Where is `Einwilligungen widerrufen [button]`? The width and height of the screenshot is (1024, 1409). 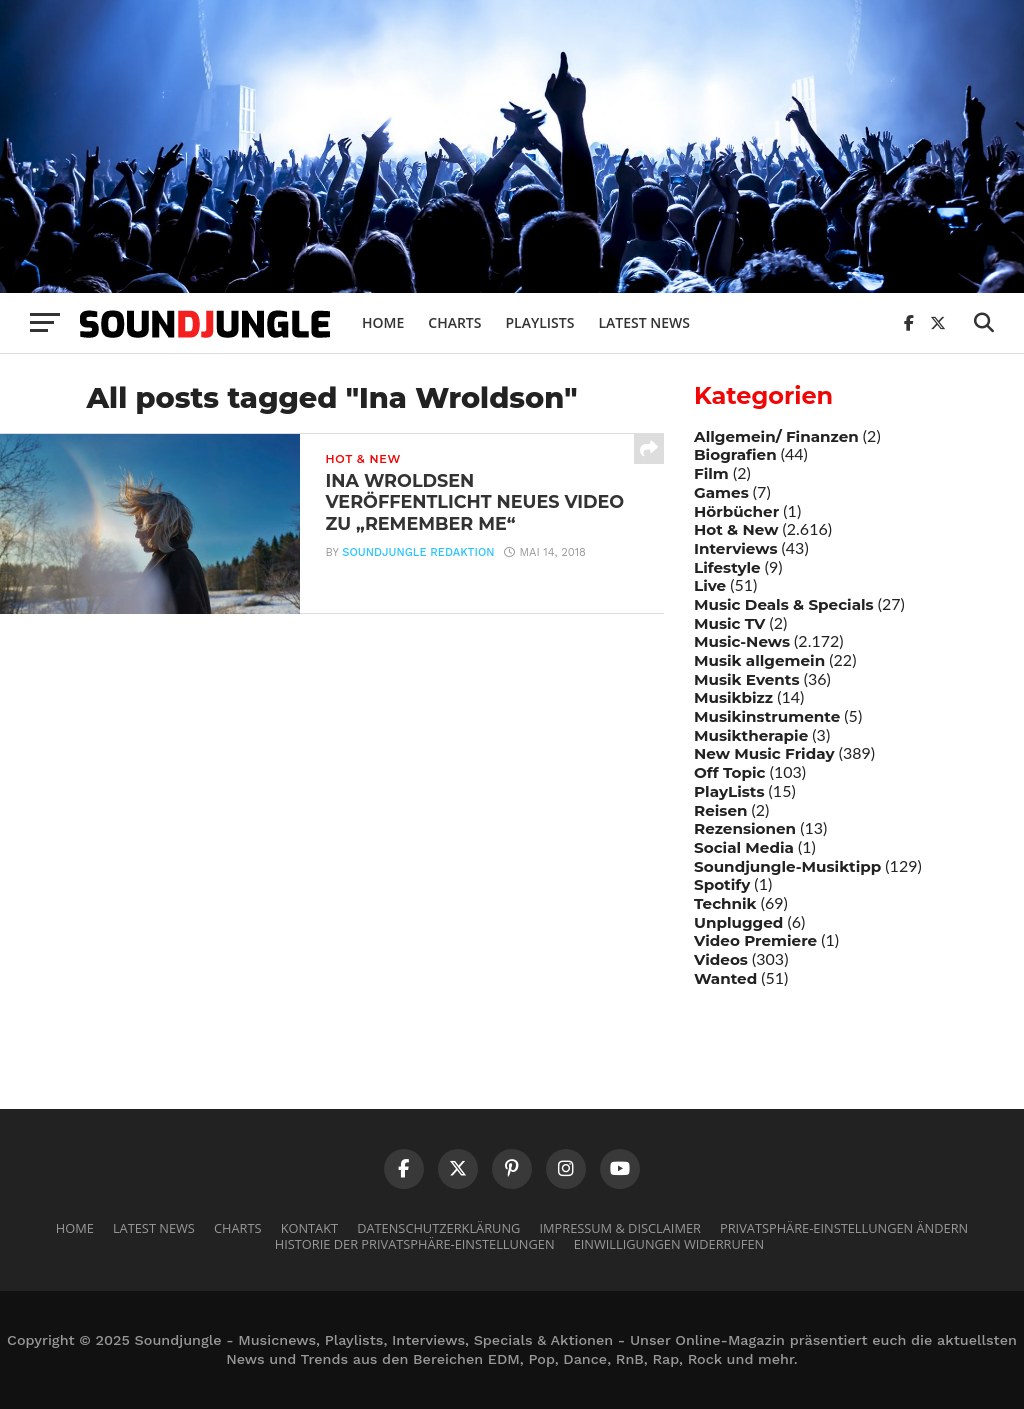 Einwilligungen widerrufen [button] is located at coordinates (669, 1244).